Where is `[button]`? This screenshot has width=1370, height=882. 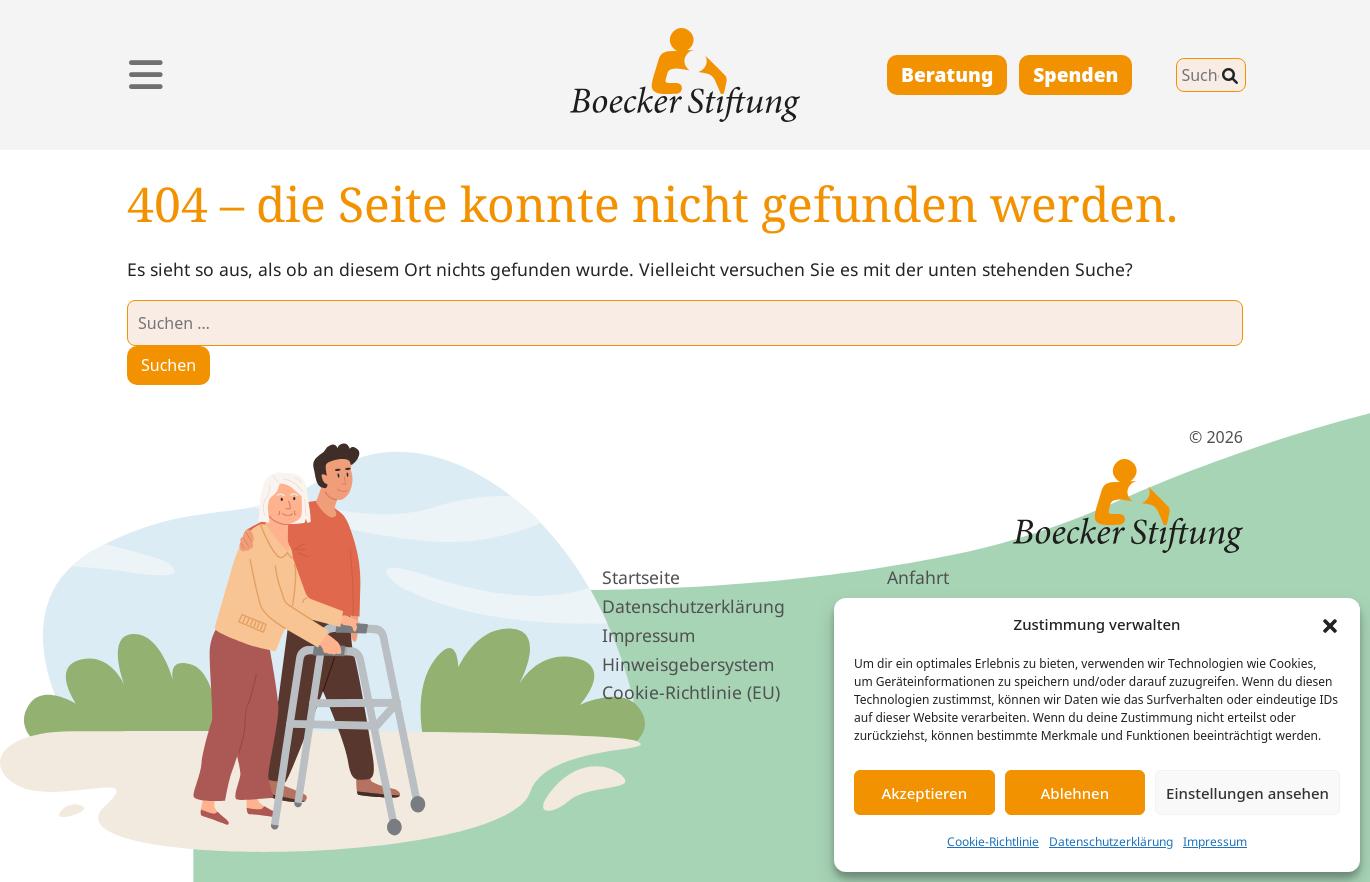 [button] is located at coordinates (1330, 624).